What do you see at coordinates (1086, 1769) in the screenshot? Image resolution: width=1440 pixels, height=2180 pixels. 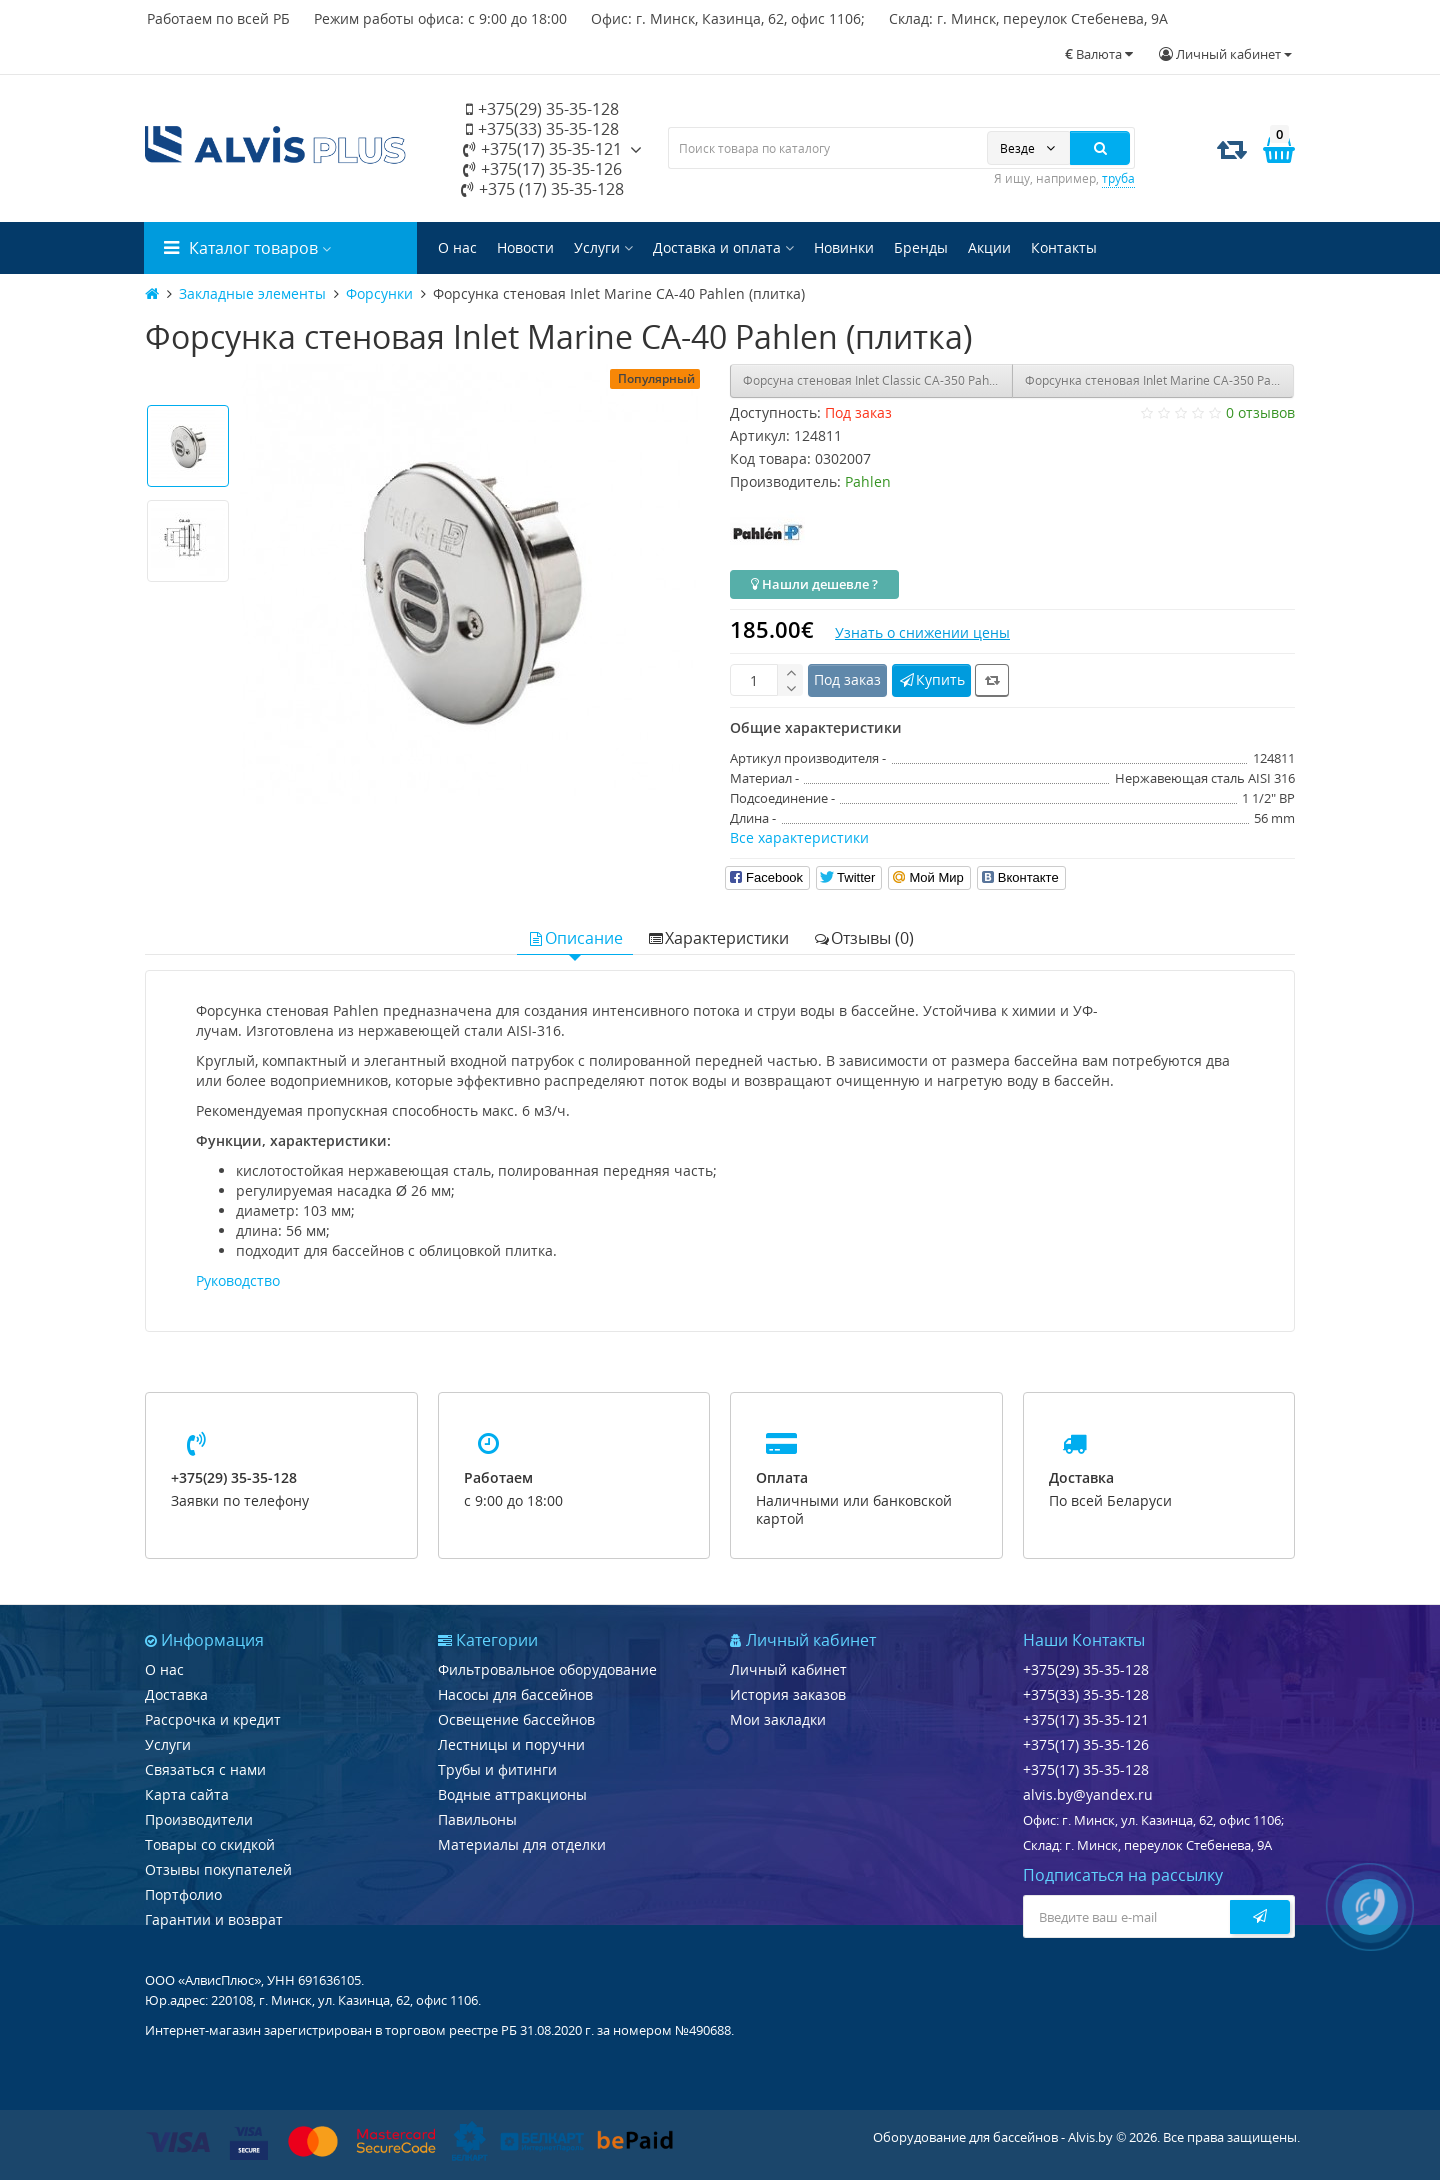 I see `+375(17) 35-35-128` at bounding box center [1086, 1769].